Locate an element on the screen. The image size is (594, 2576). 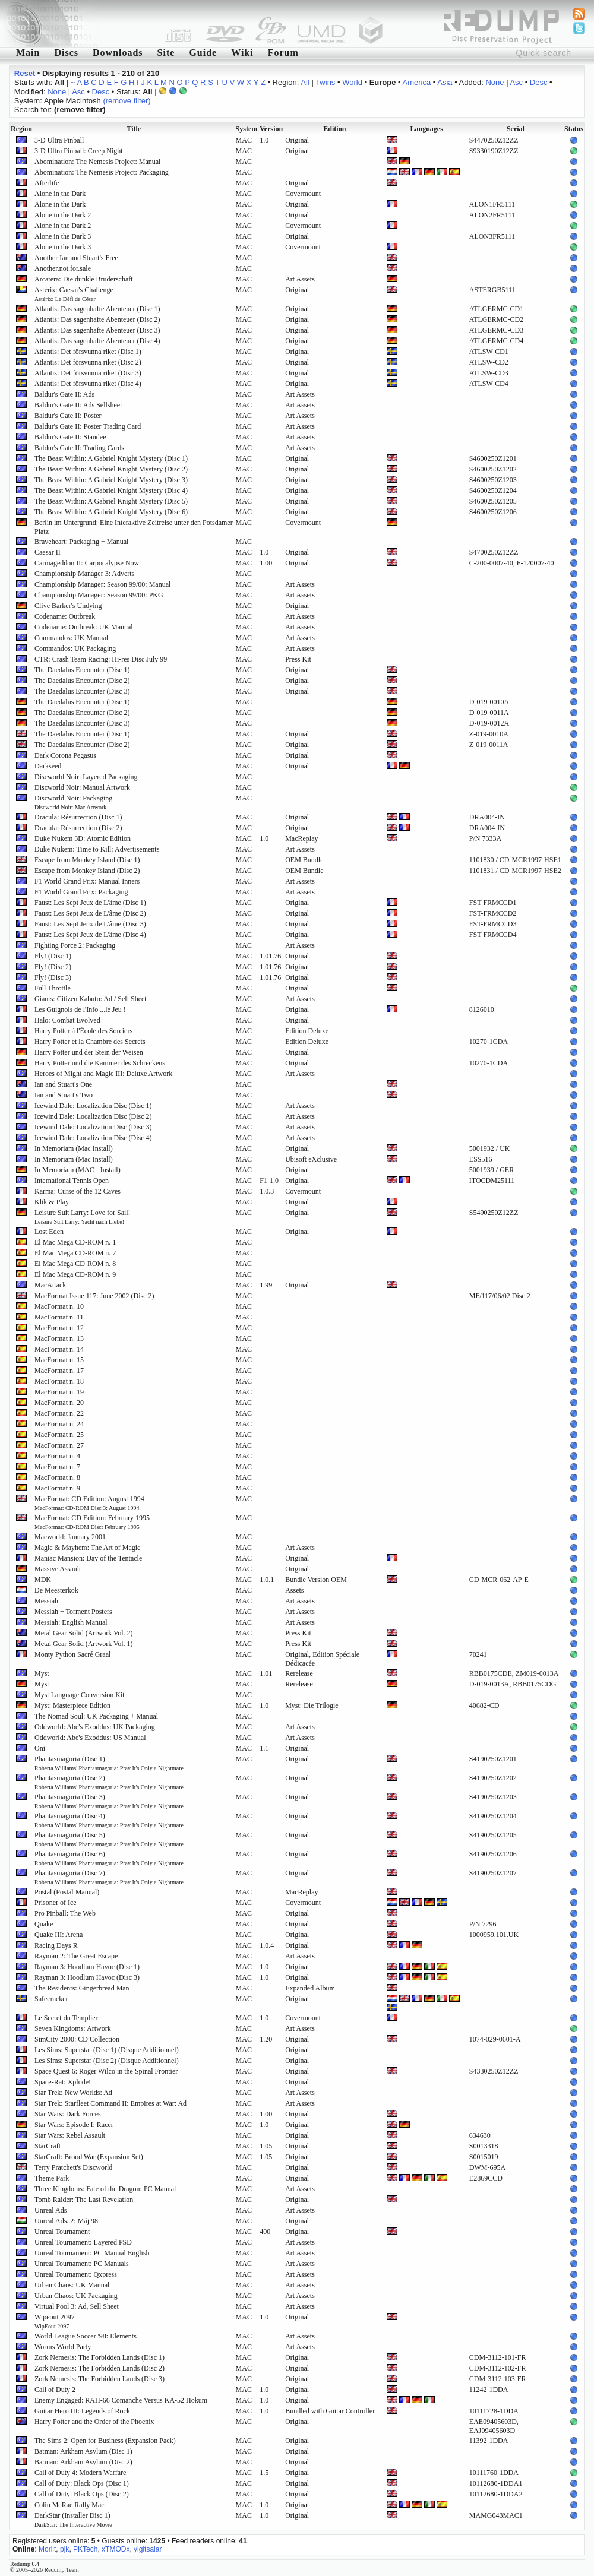
Discworld Noir: Layered Packaging is located at coordinates (86, 777).